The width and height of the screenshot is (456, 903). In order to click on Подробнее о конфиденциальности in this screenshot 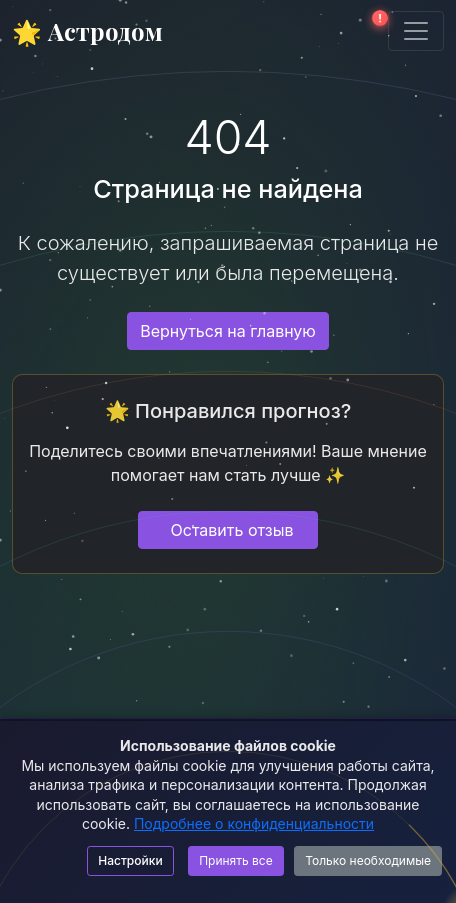, I will do `click(254, 823)`.